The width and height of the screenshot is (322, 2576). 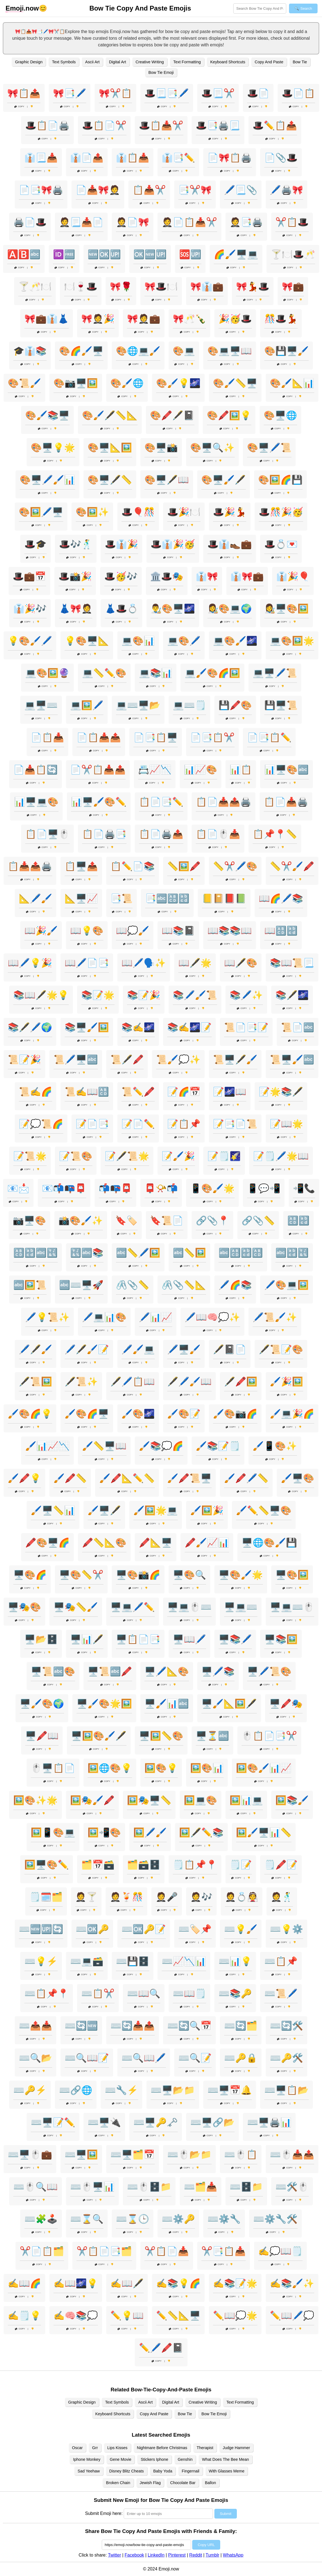 I want to click on ⌨️💡⚡, so click(x=41, y=1961).